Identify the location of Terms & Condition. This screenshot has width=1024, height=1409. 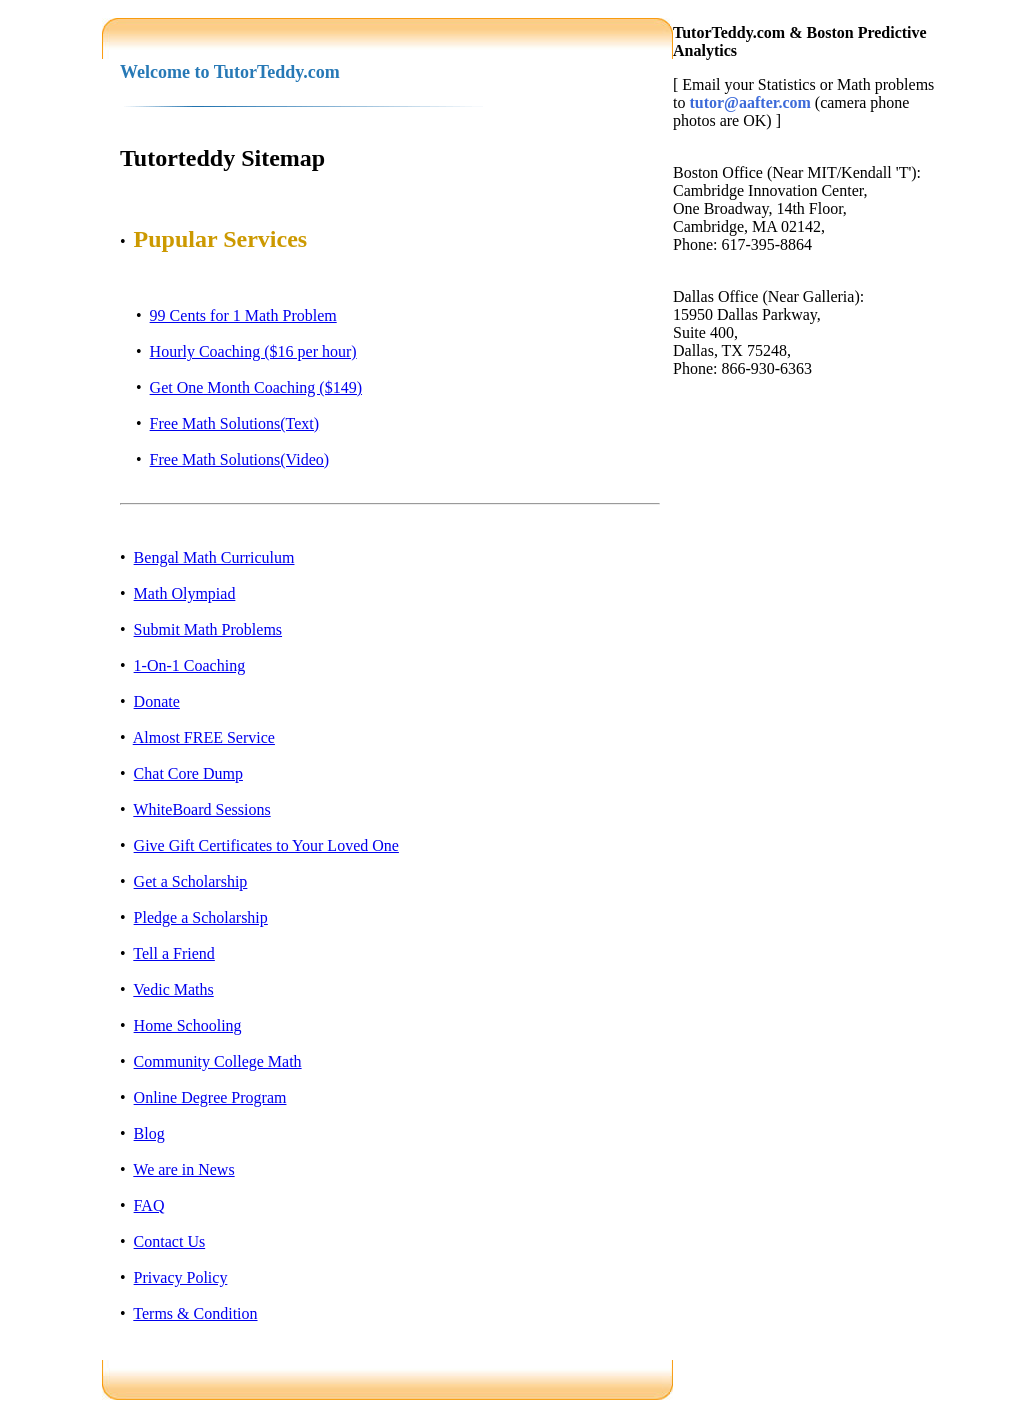
(195, 1313).